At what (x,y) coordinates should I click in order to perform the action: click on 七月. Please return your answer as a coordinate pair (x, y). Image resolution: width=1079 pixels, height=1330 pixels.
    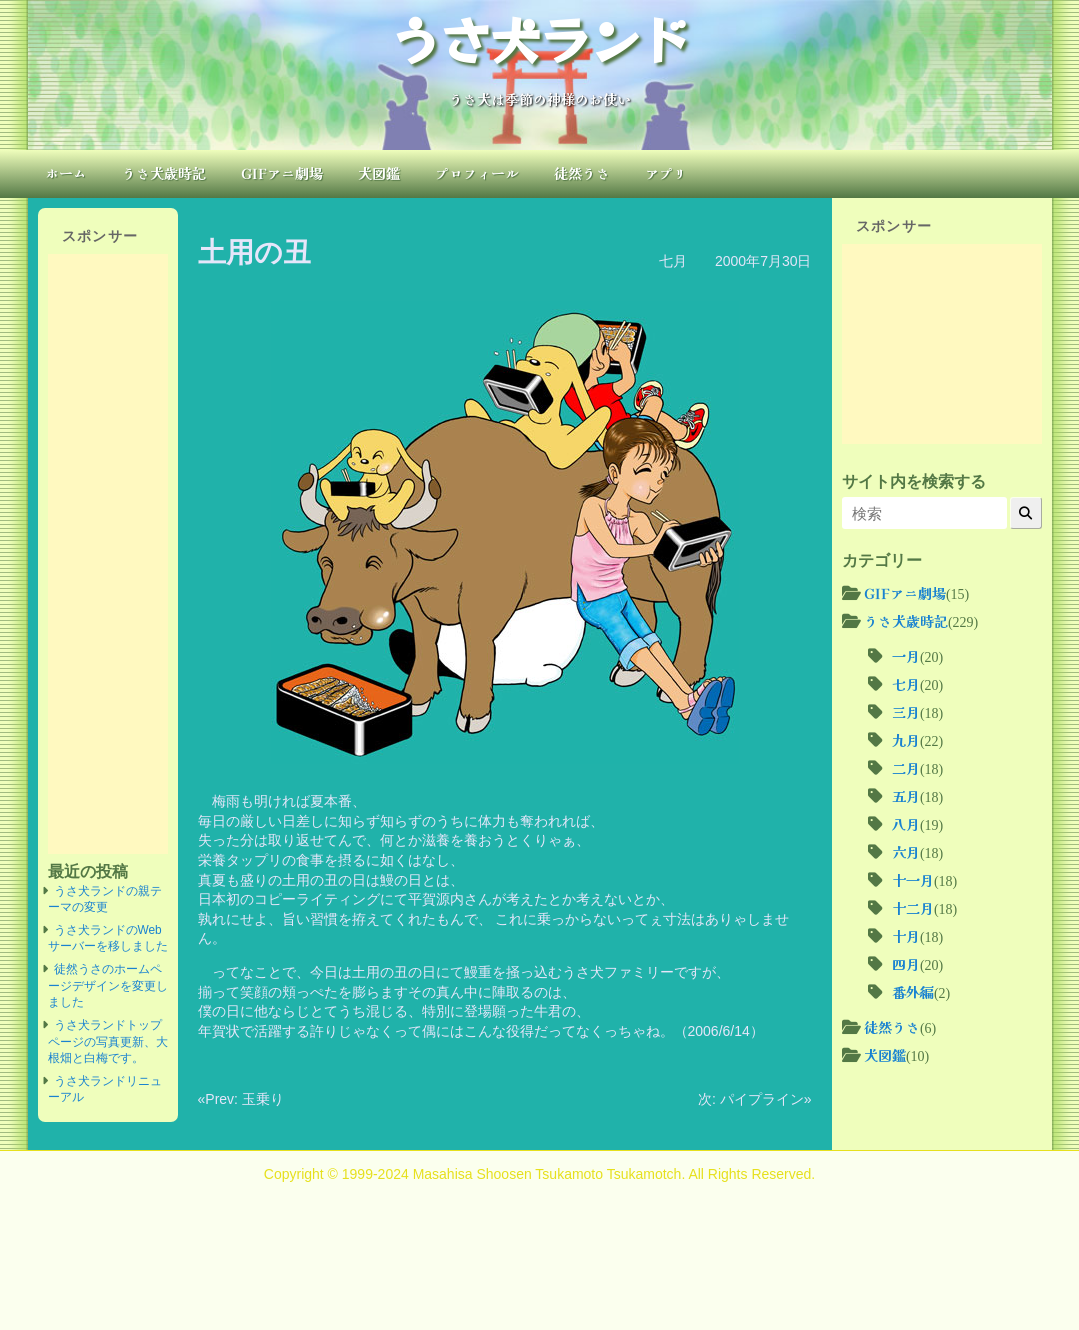
    Looking at the image, I should click on (673, 261).